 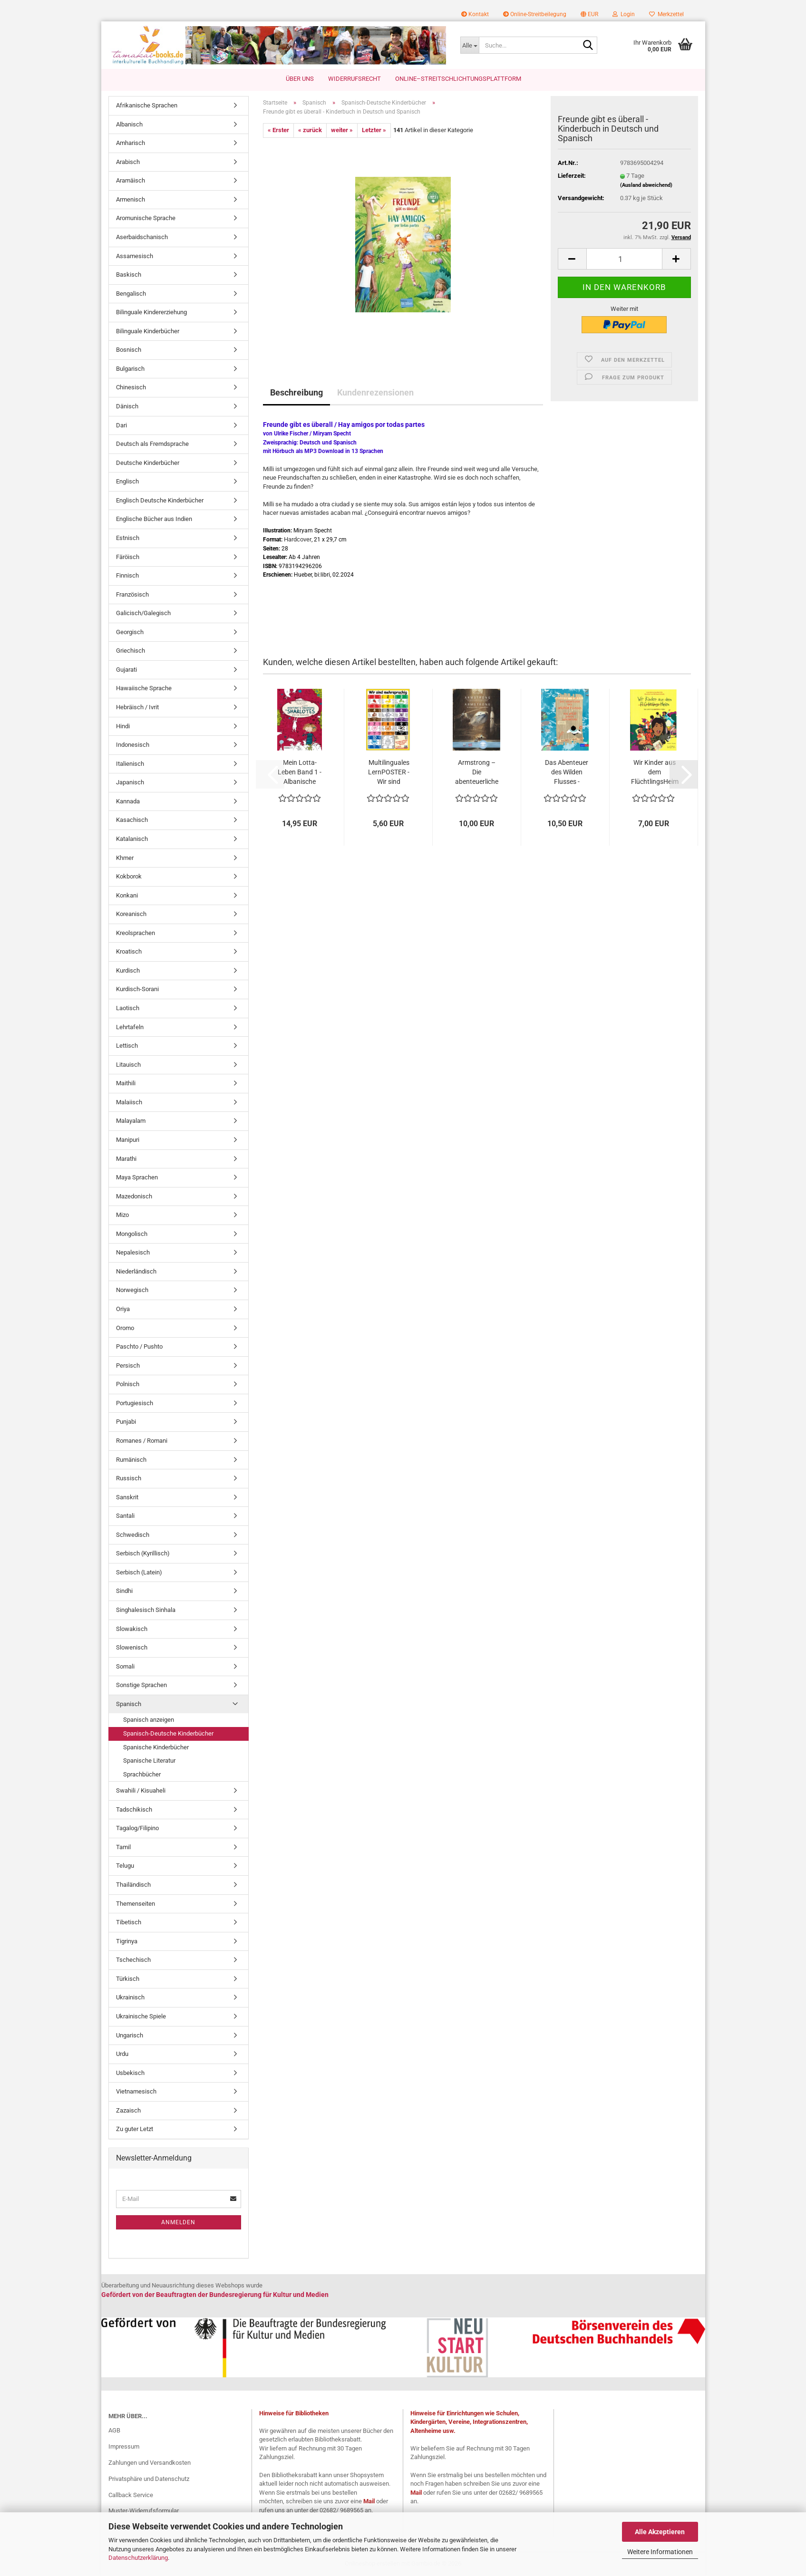 What do you see at coordinates (160, 500) in the screenshot?
I see `Englisch Deutsche Kinderbücher` at bounding box center [160, 500].